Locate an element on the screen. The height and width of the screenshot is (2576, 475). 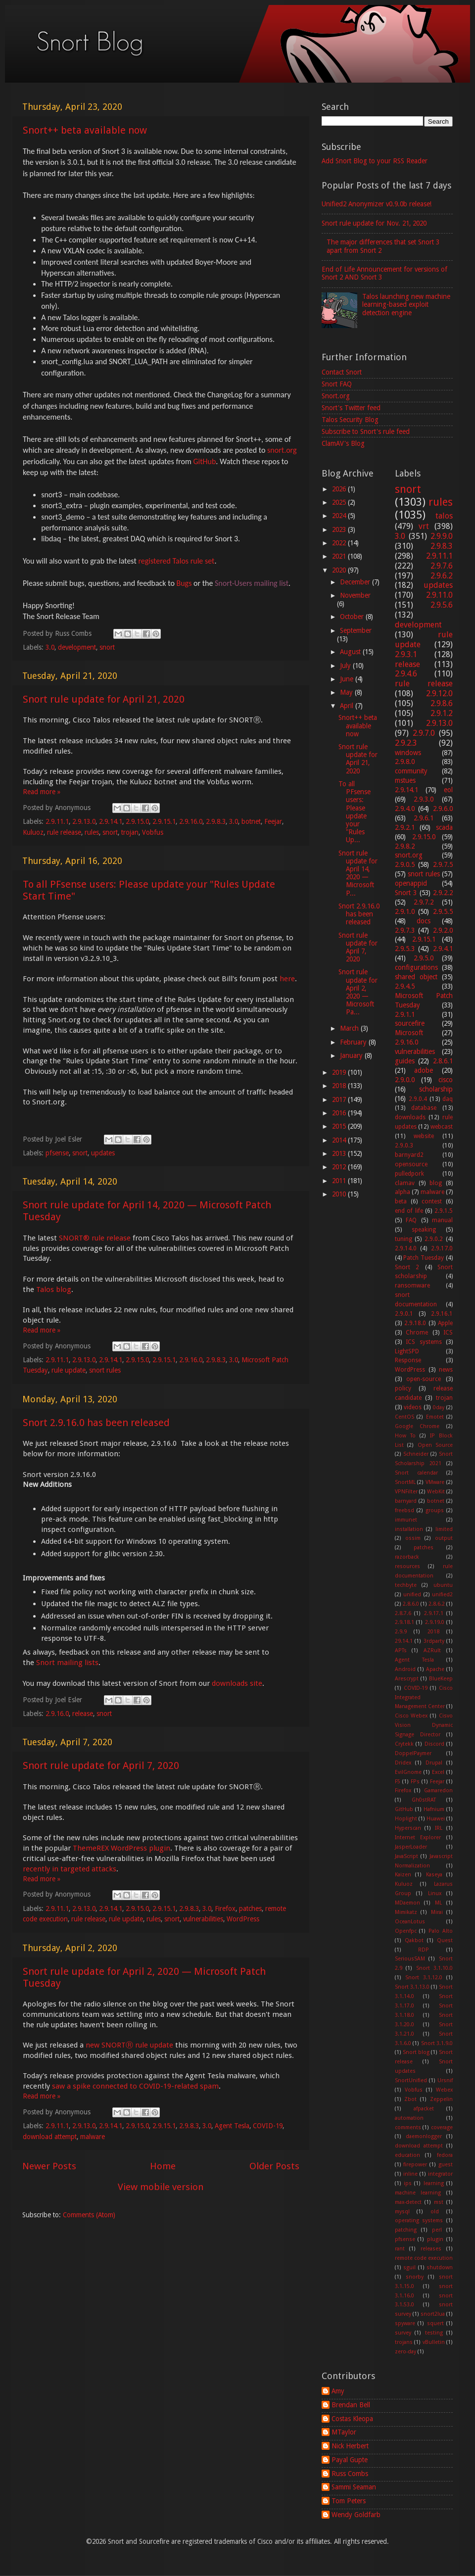
29.14.1 is located at coordinates (404, 1641).